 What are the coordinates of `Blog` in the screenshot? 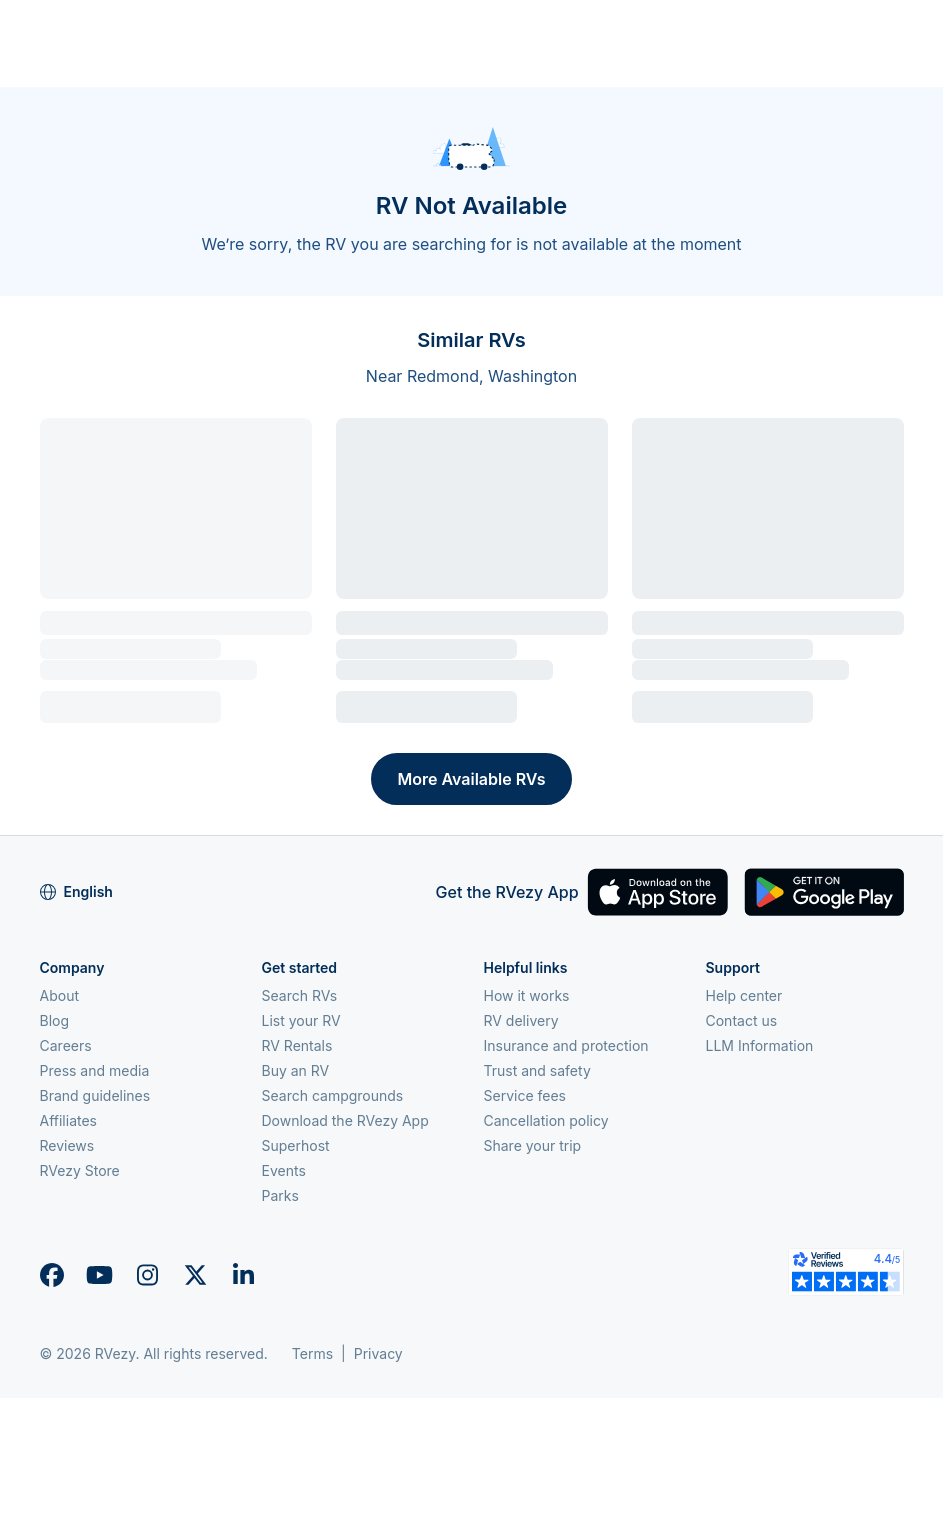 It's located at (55, 1020).